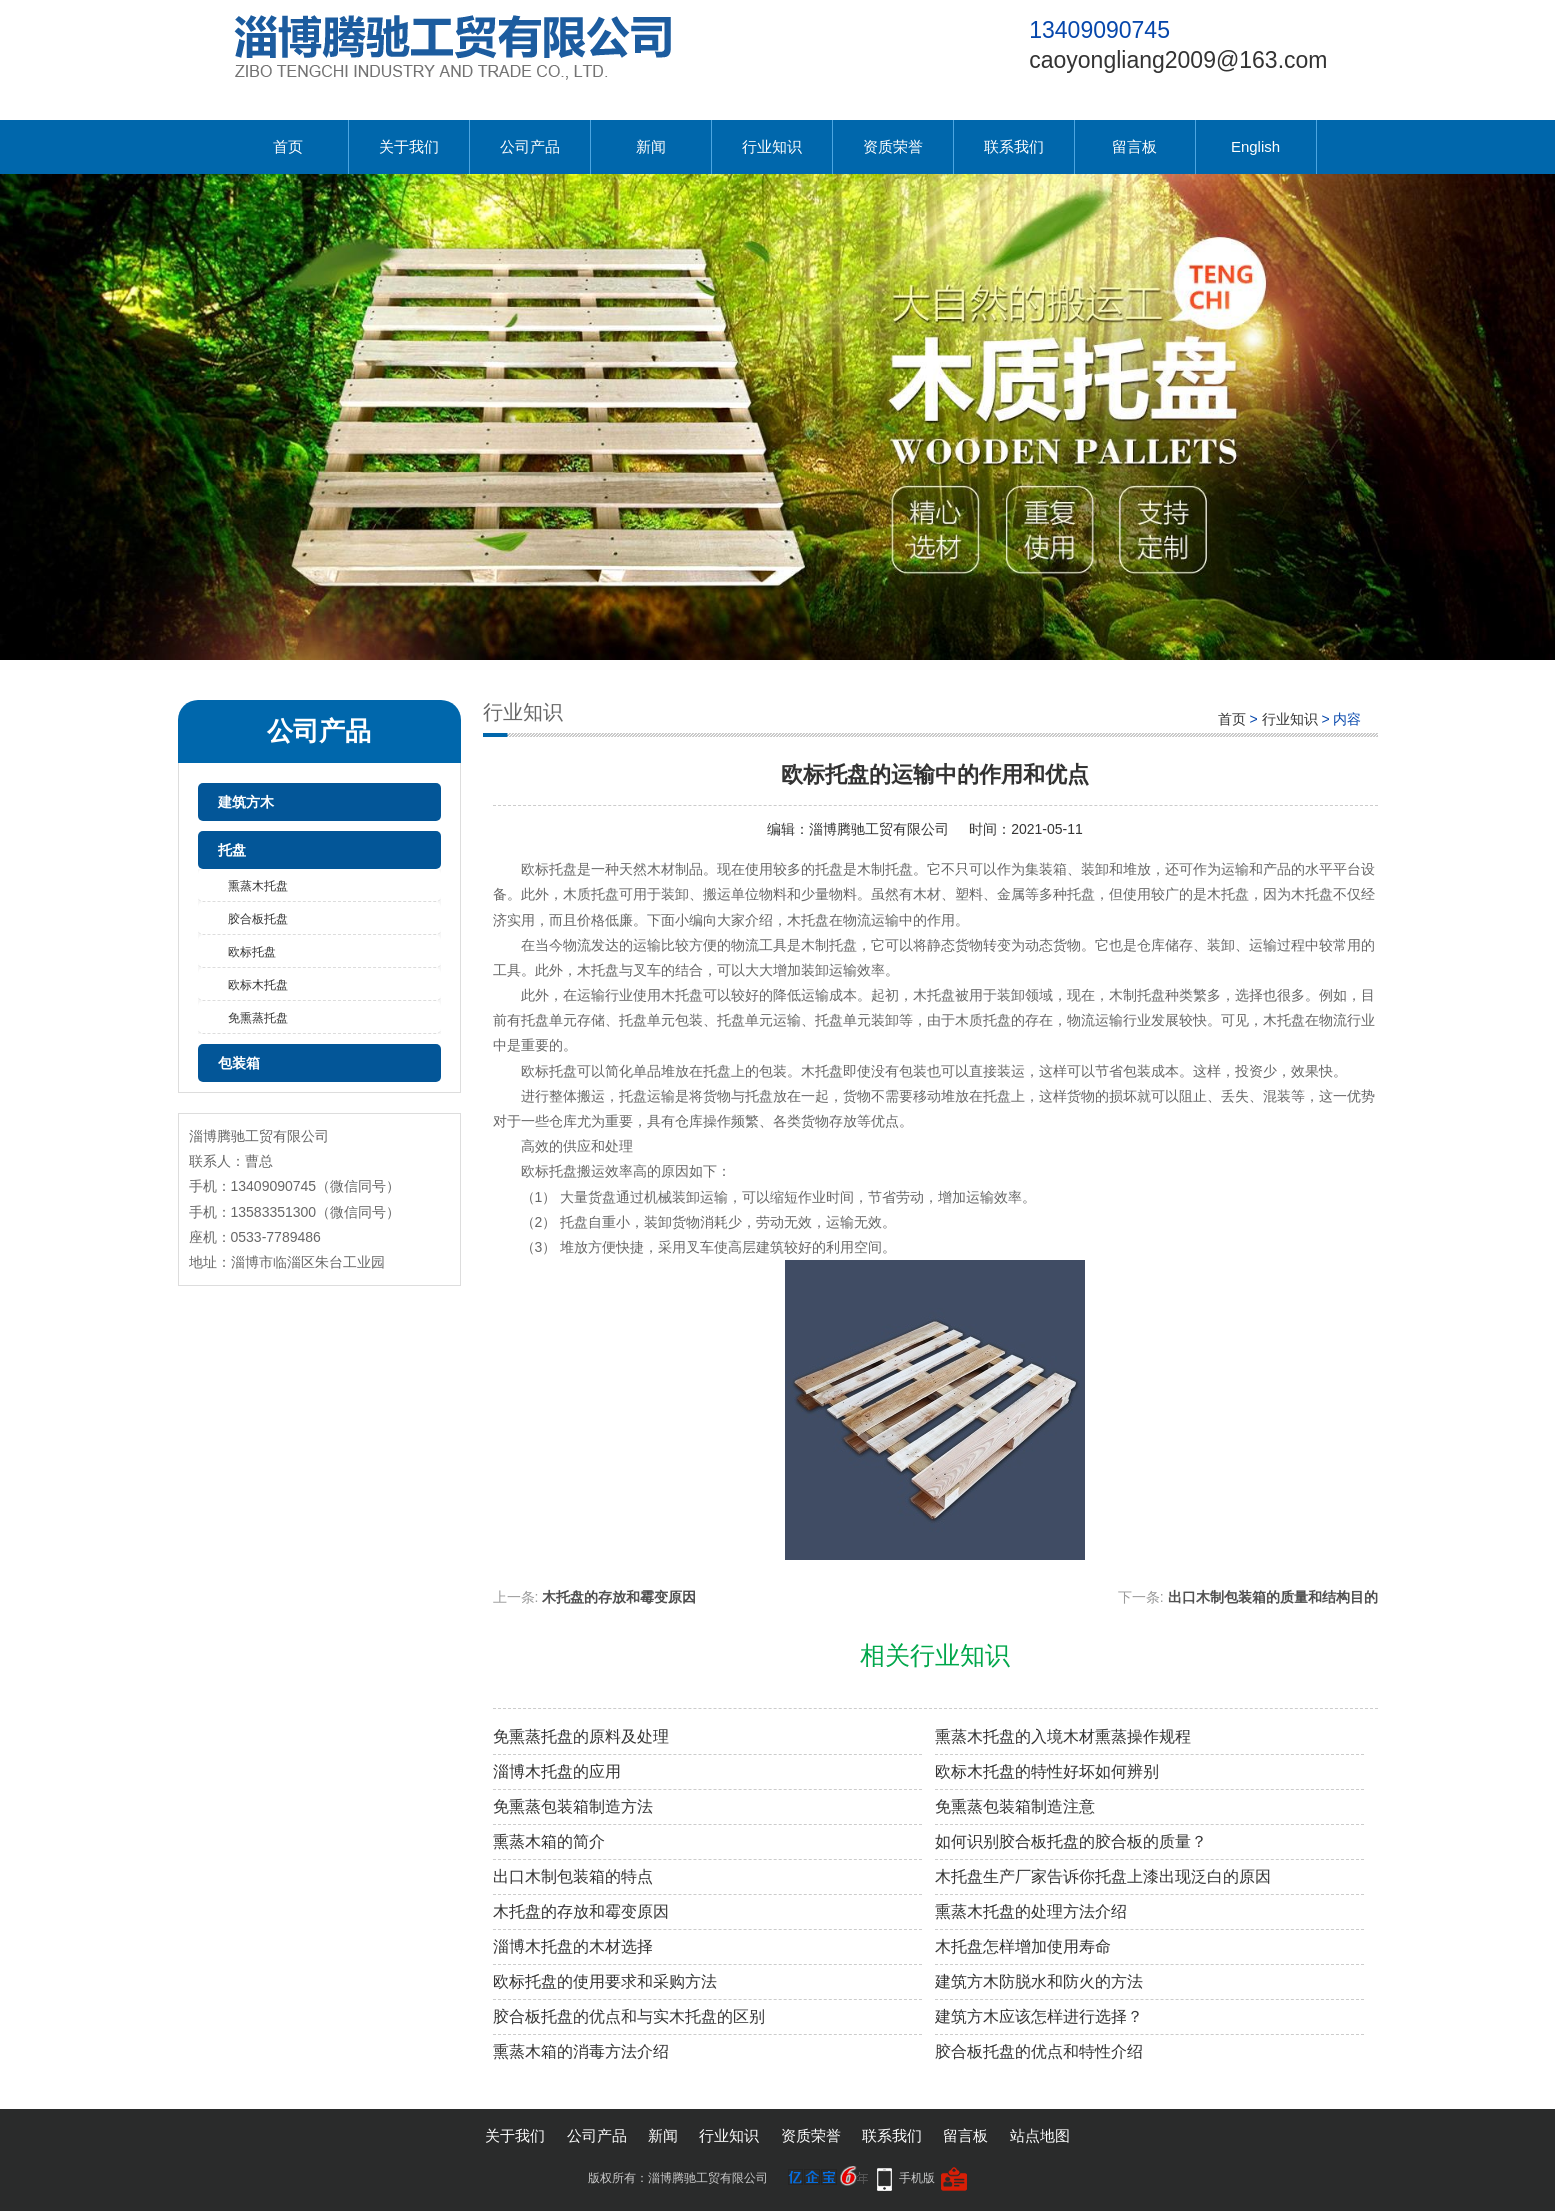 The image size is (1555, 2211). What do you see at coordinates (252, 952) in the screenshot?
I see `欧标托盘` at bounding box center [252, 952].